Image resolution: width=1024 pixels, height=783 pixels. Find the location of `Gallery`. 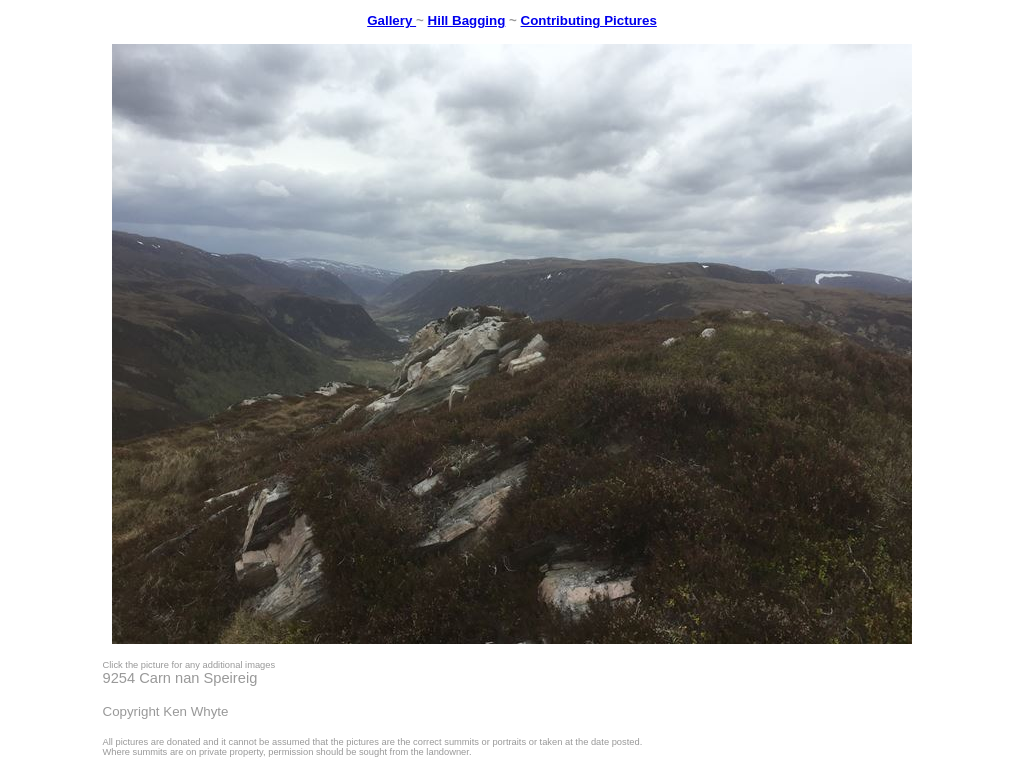

Gallery is located at coordinates (391, 20).